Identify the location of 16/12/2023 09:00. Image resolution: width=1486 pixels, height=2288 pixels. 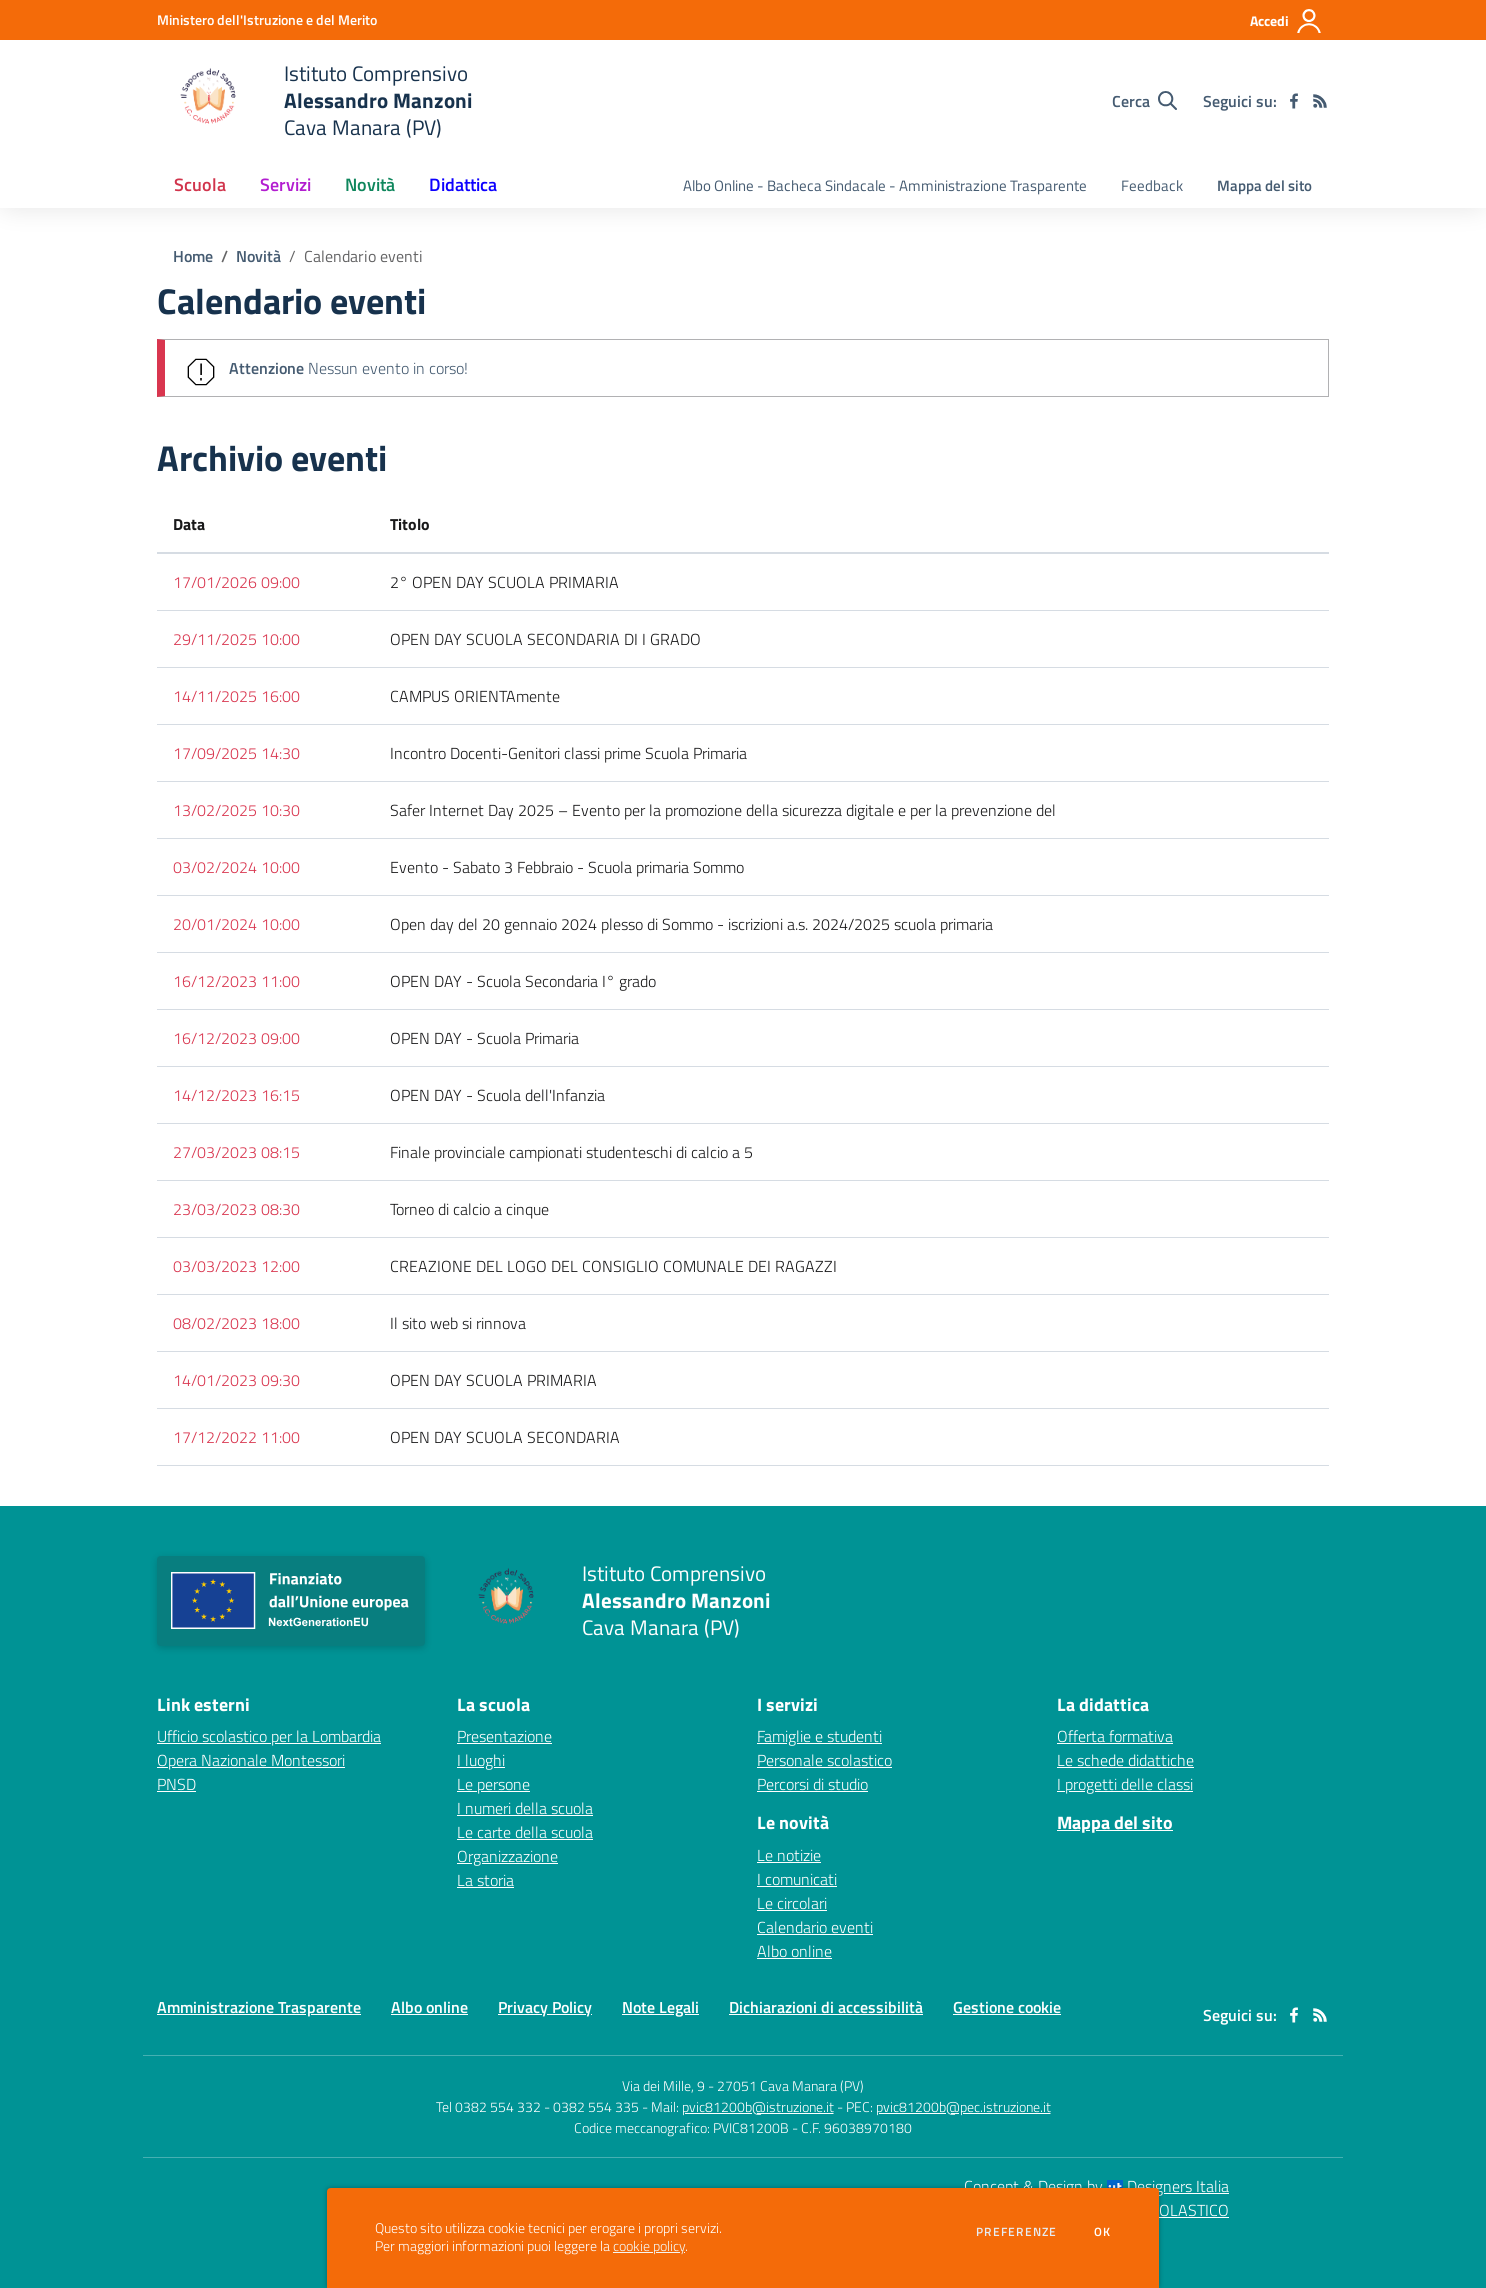
(236, 1038).